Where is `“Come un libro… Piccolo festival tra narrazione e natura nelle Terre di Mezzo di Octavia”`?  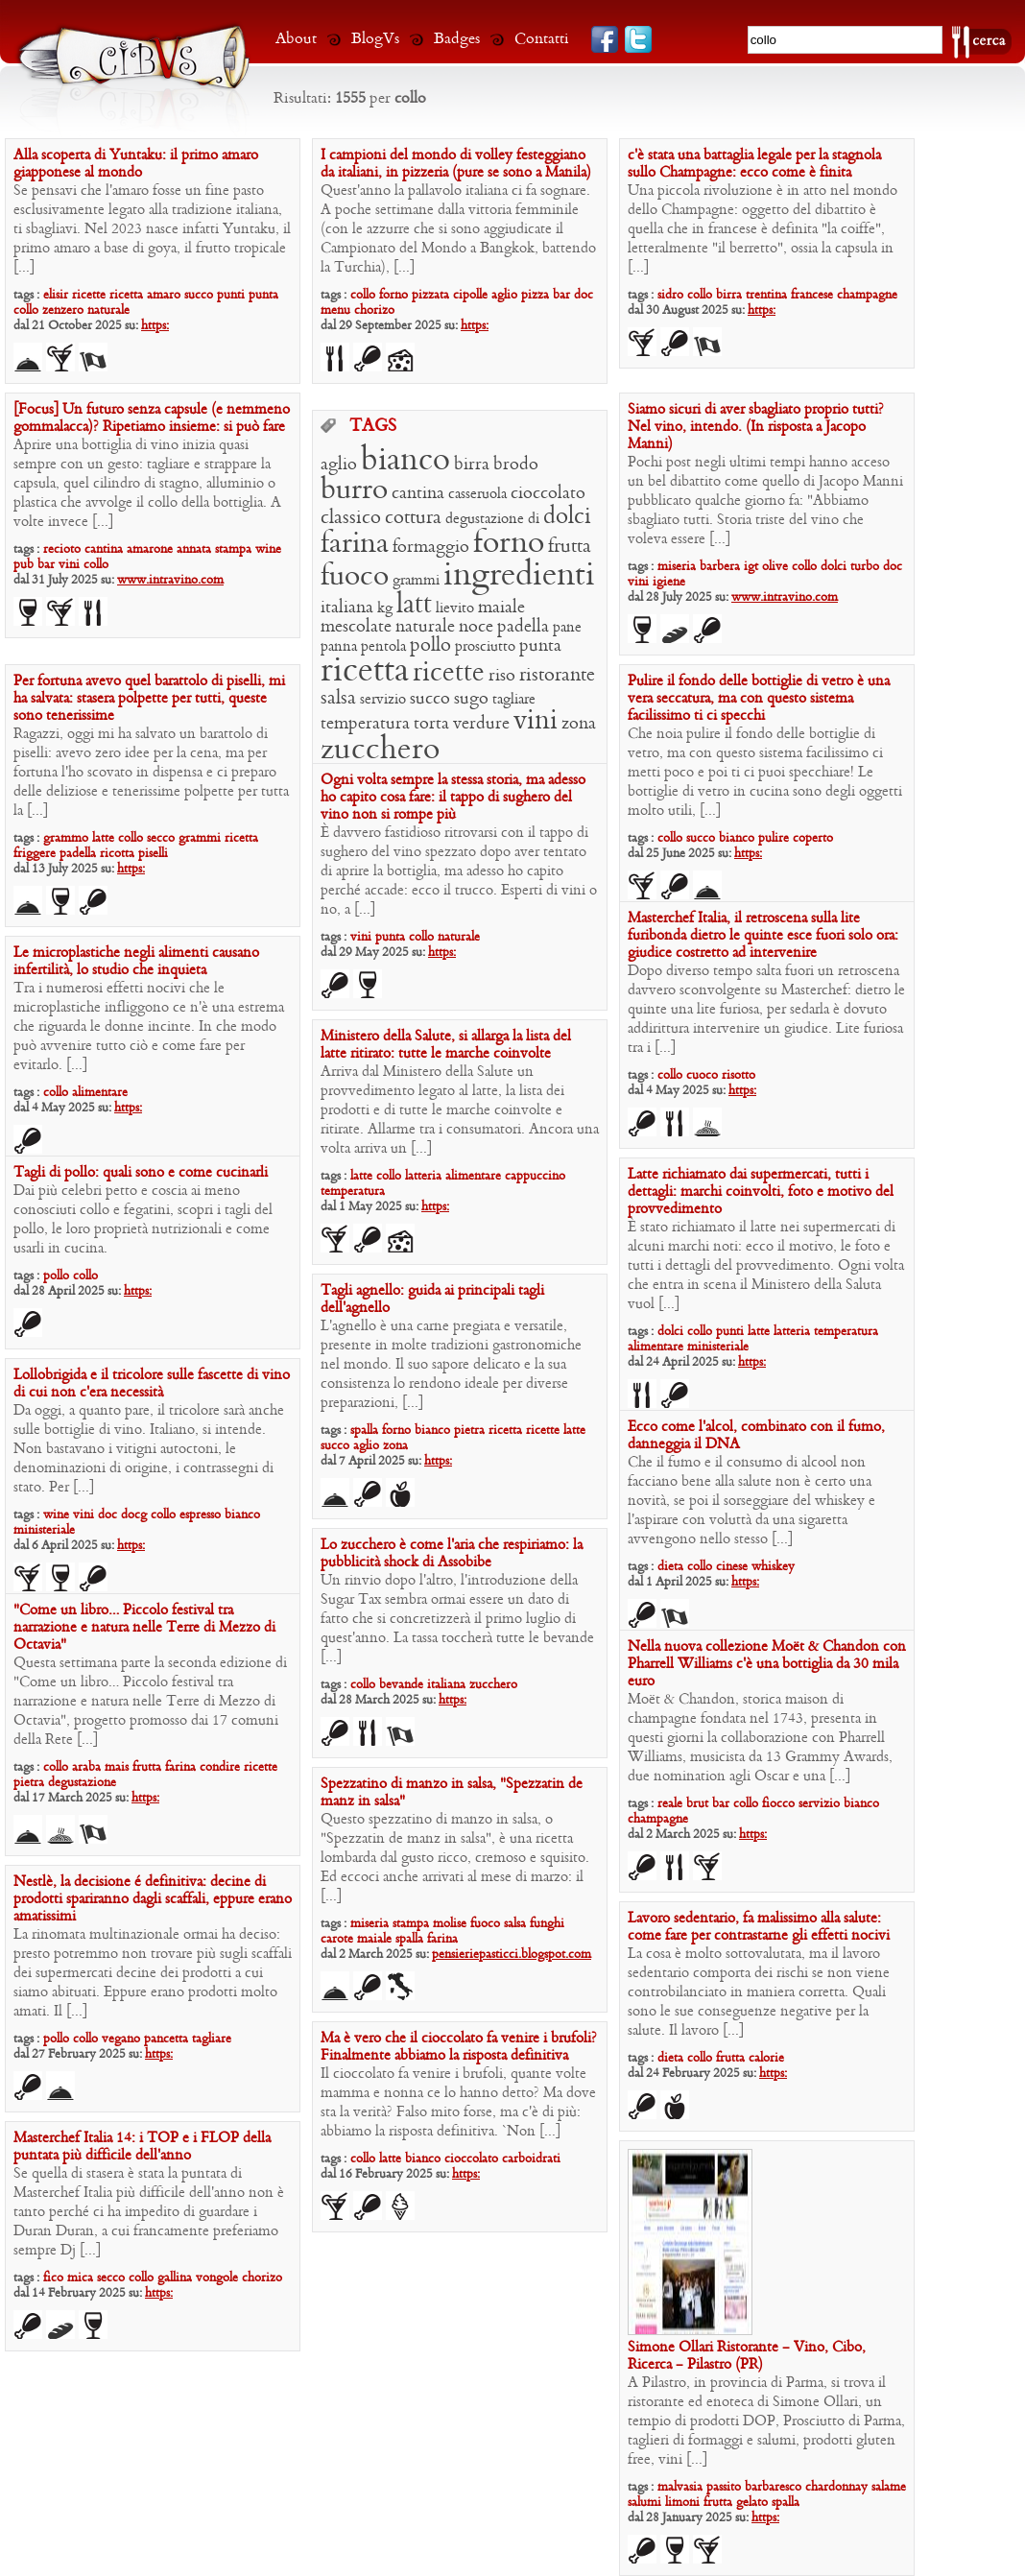
“Come un libro… Piccolo festival tra narrazione e natura nelle Terre di Mezzo di Octavia” is located at coordinates (144, 1628).